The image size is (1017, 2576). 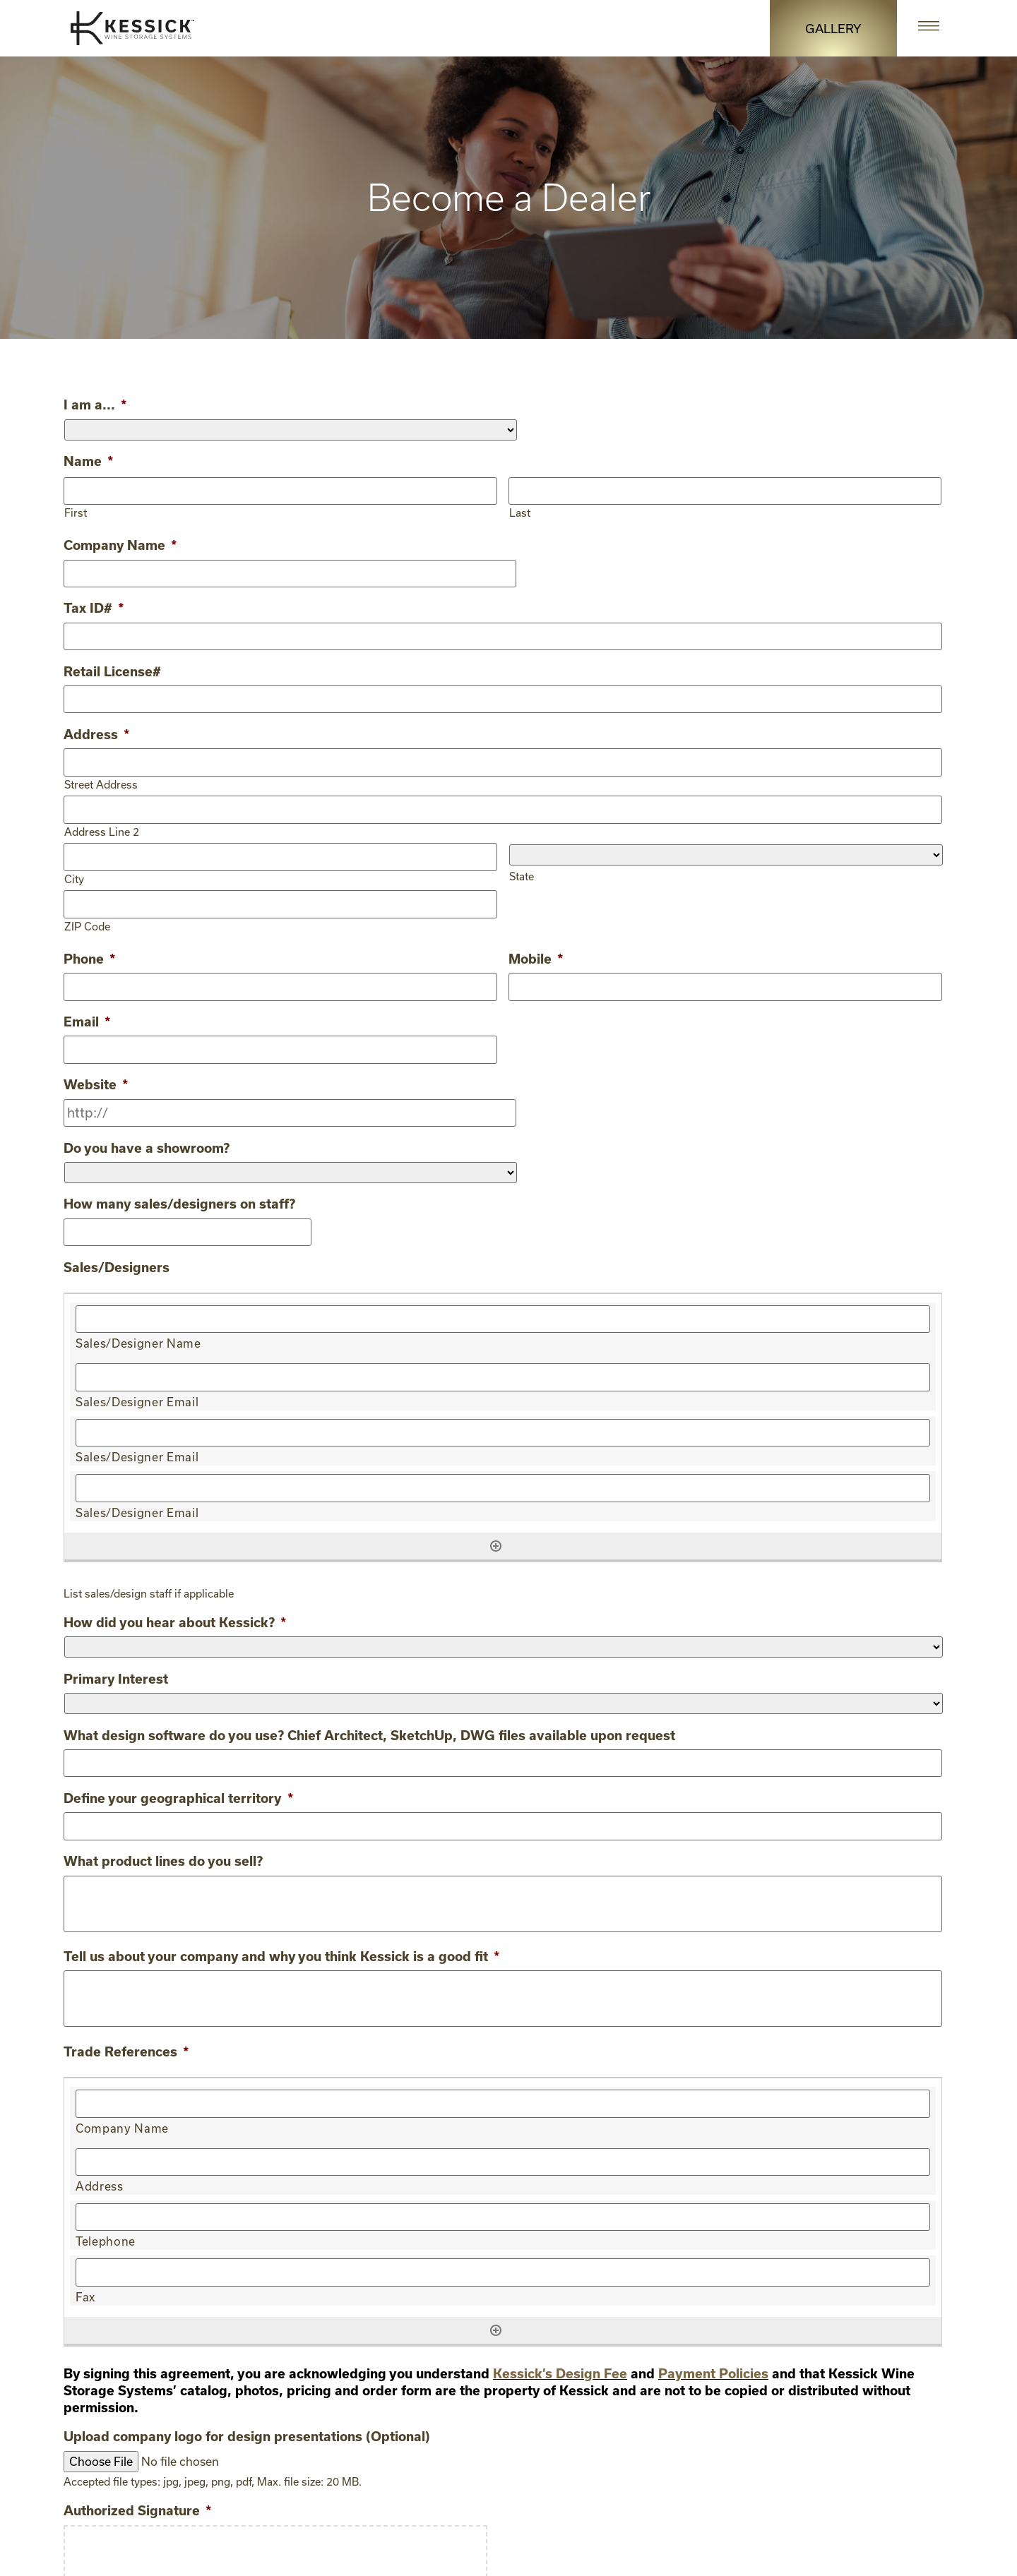 I want to click on How many sales/designers on staff?, so click(x=179, y=1201).